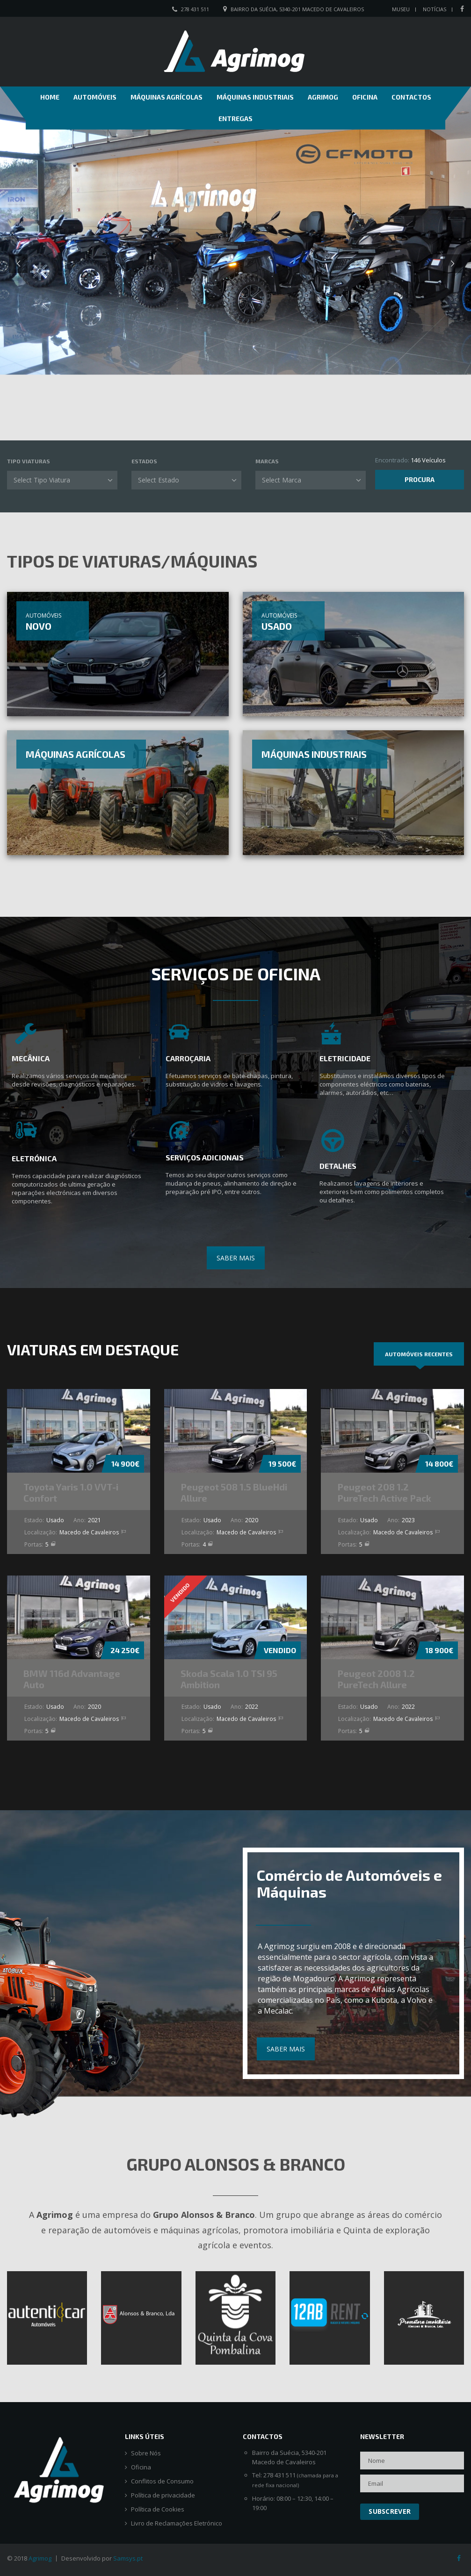  What do you see at coordinates (323, 97) in the screenshot?
I see `Agrimog` at bounding box center [323, 97].